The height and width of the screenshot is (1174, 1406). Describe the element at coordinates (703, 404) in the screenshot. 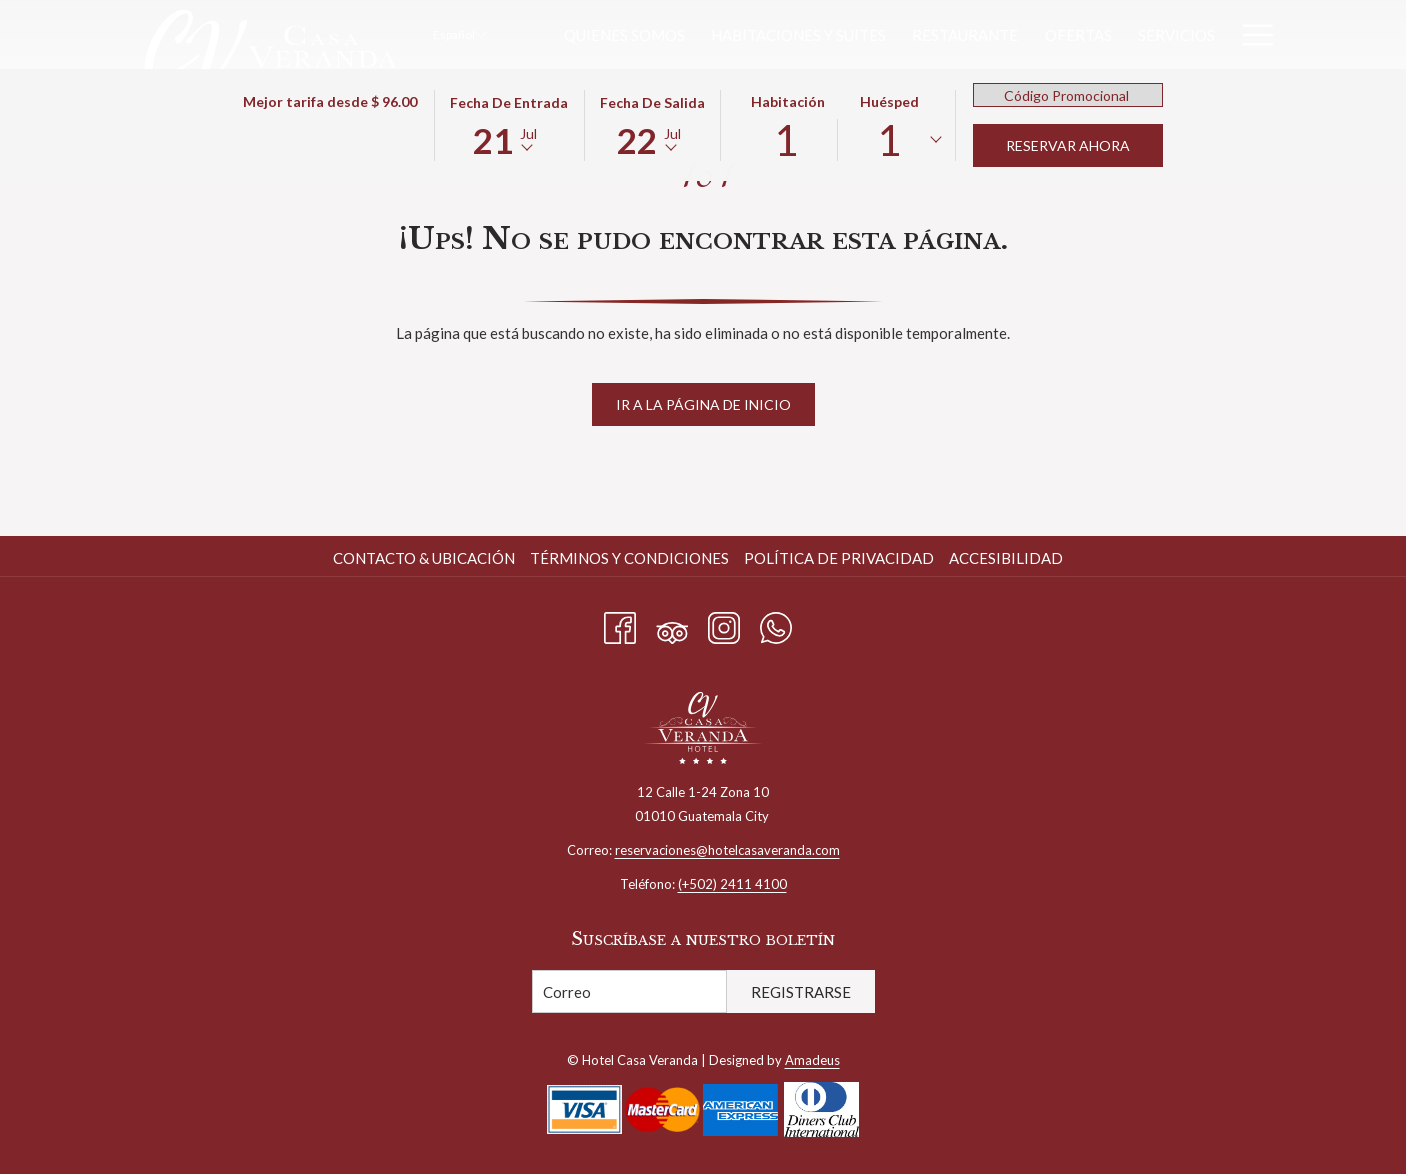

I see `Ir a la página de inicio` at that location.